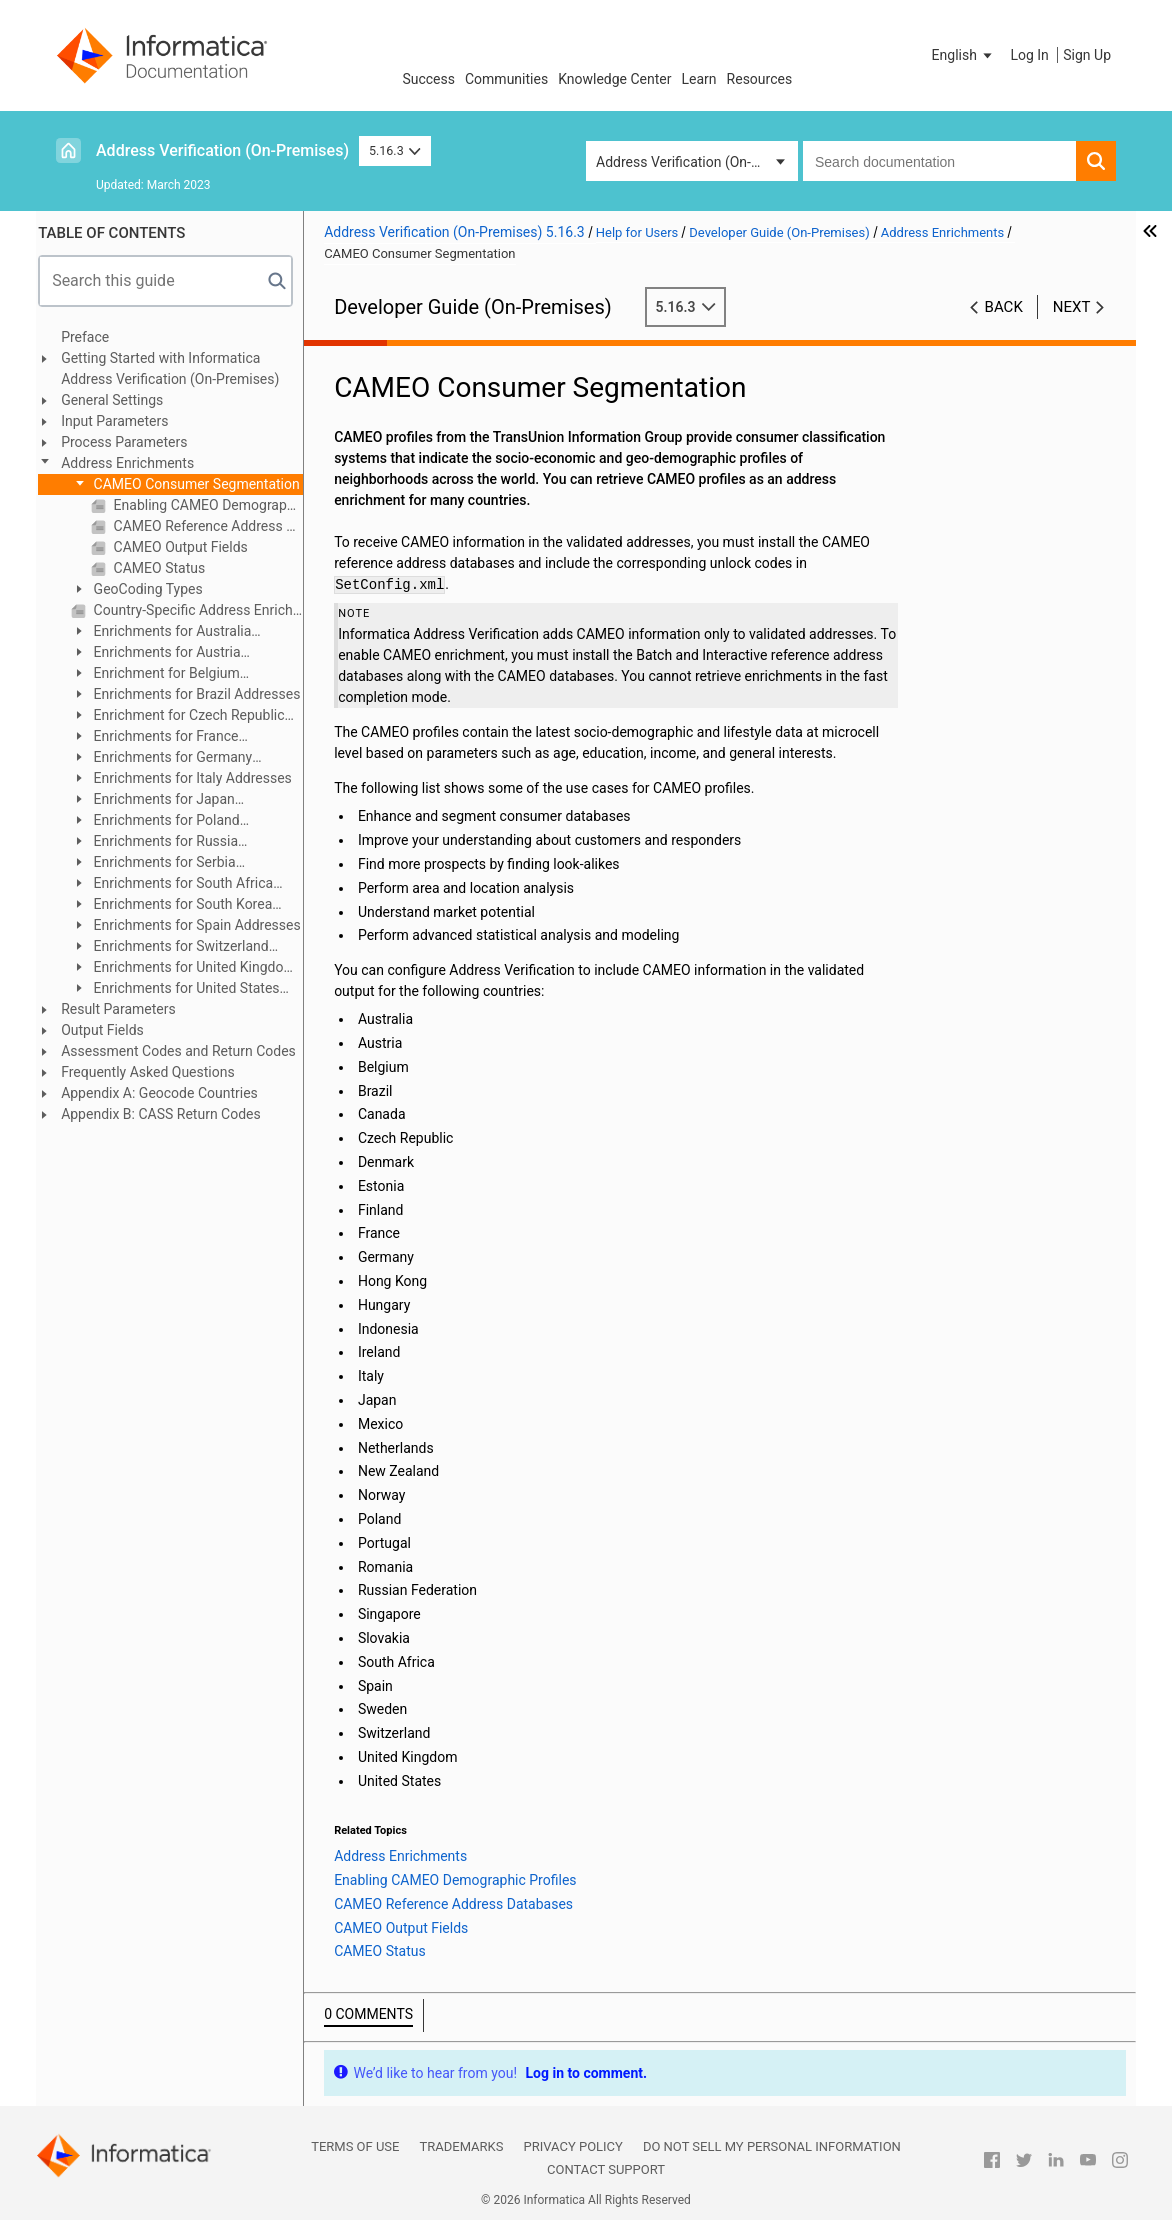  What do you see at coordinates (120, 400) in the screenshot?
I see `General Settings` at bounding box center [120, 400].